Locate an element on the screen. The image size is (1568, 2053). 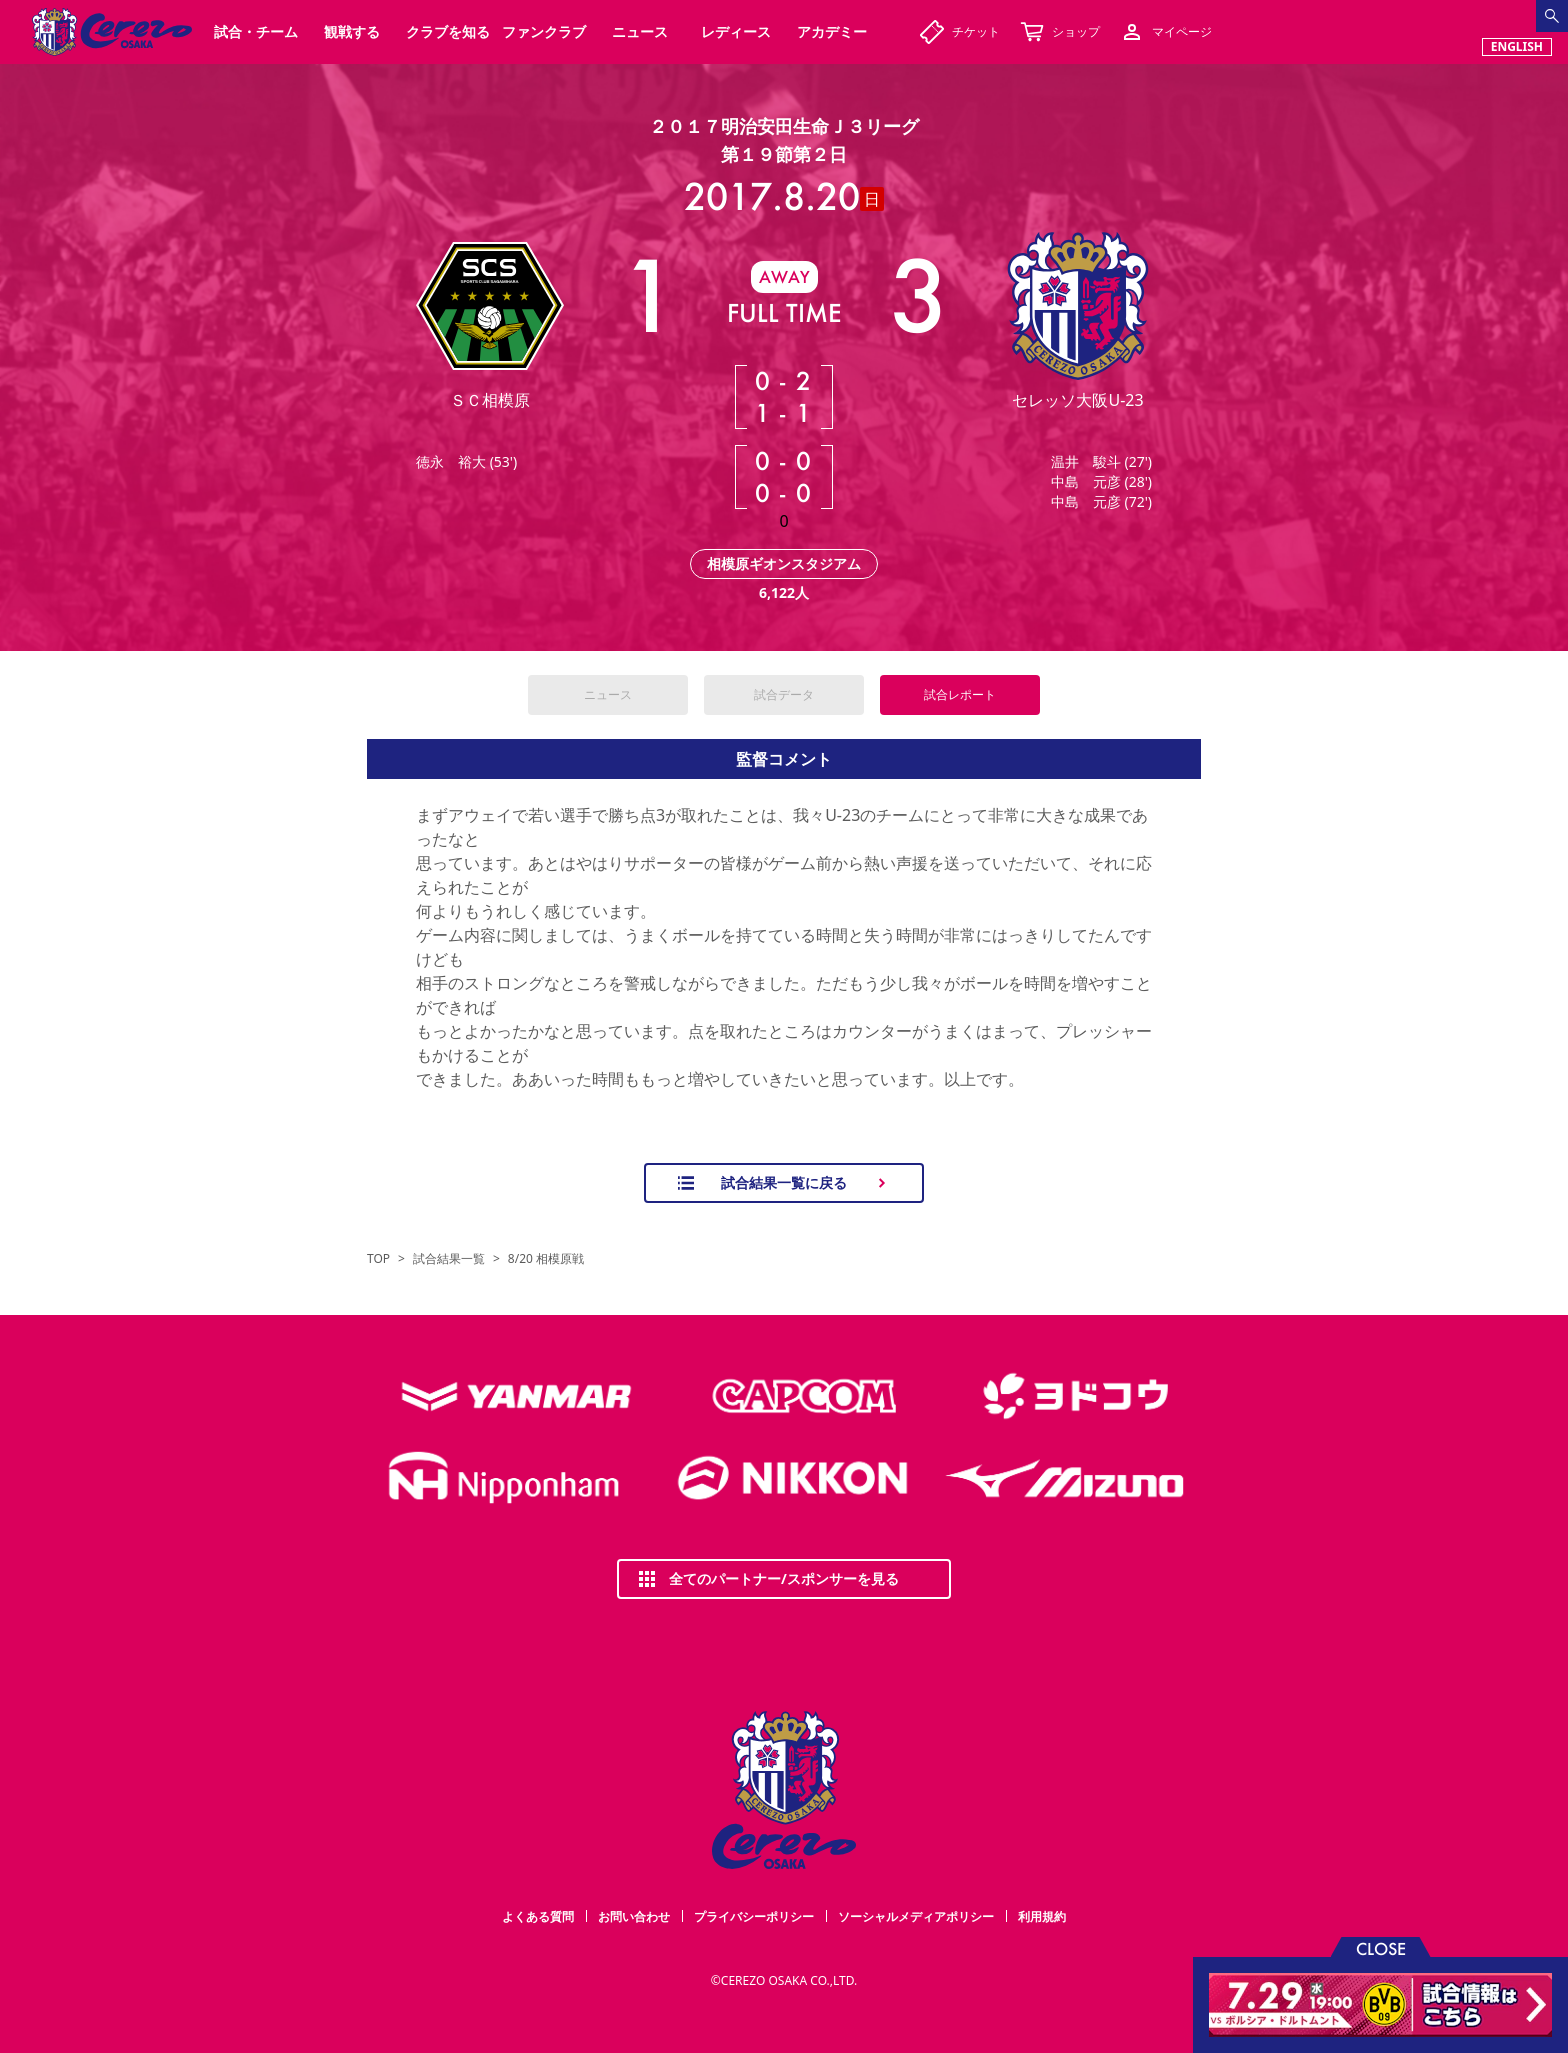
試合データ is located at coordinates (784, 694).